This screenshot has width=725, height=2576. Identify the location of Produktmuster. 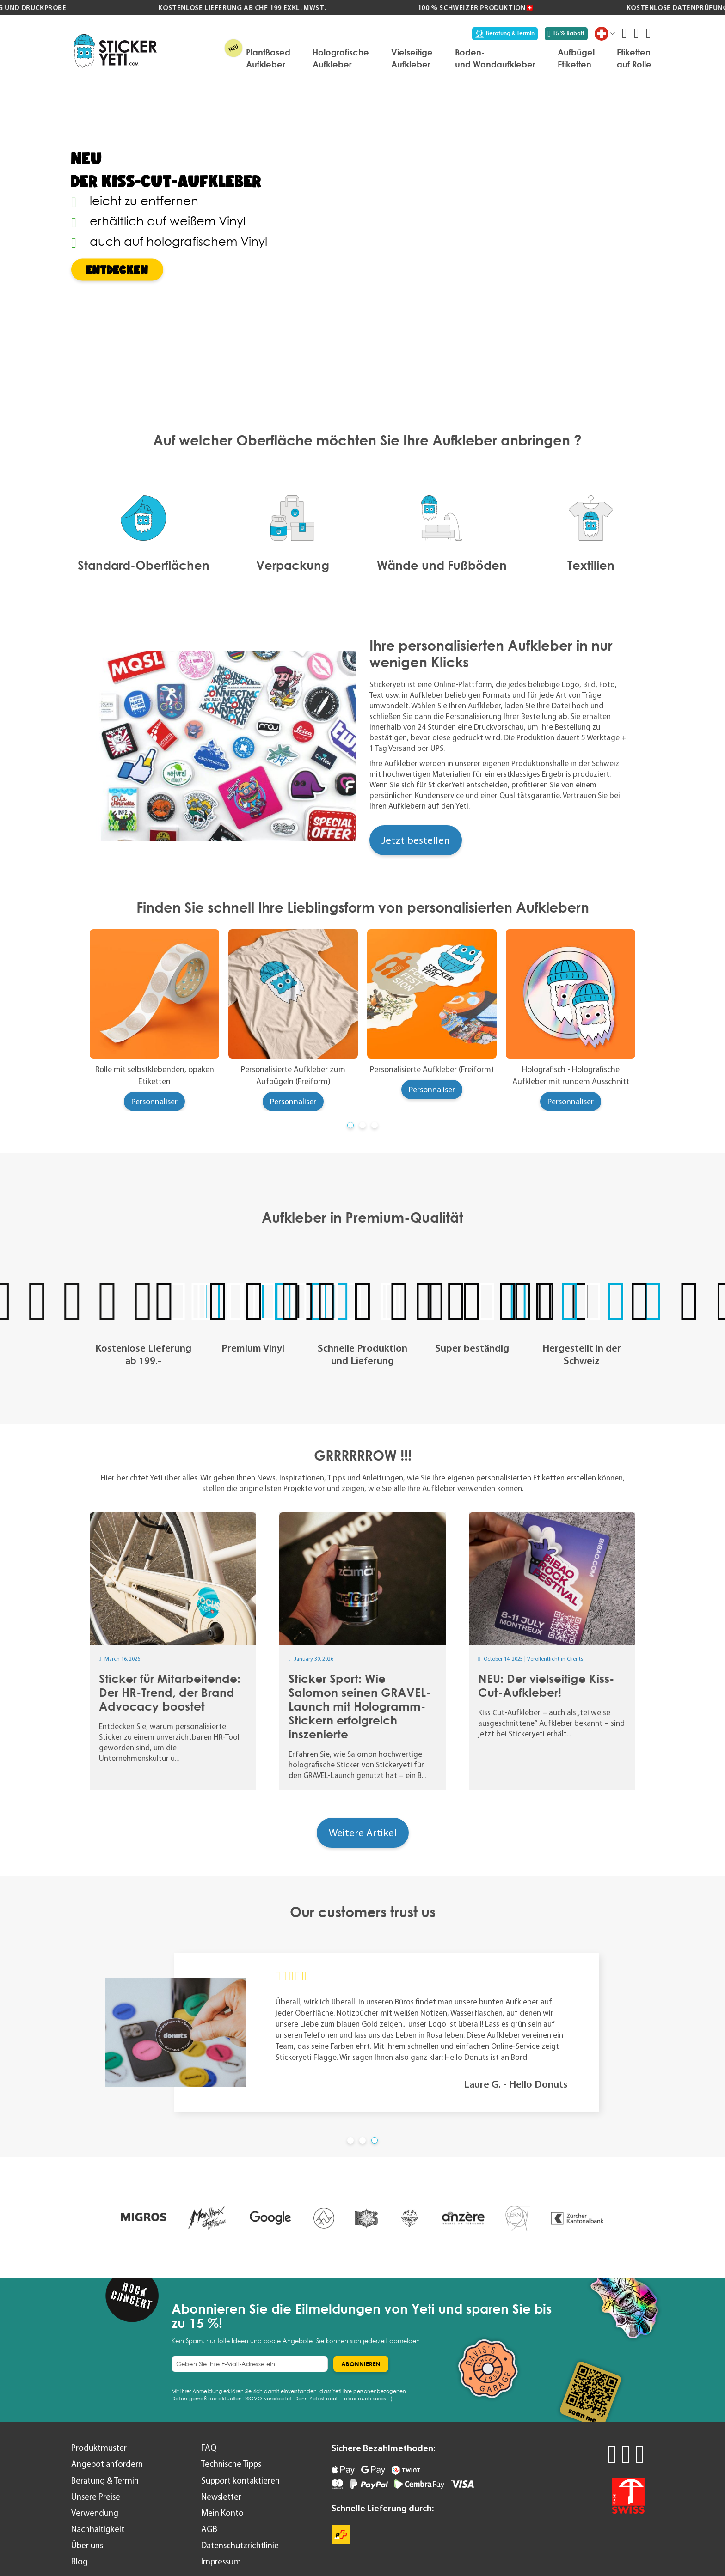
(99, 2447).